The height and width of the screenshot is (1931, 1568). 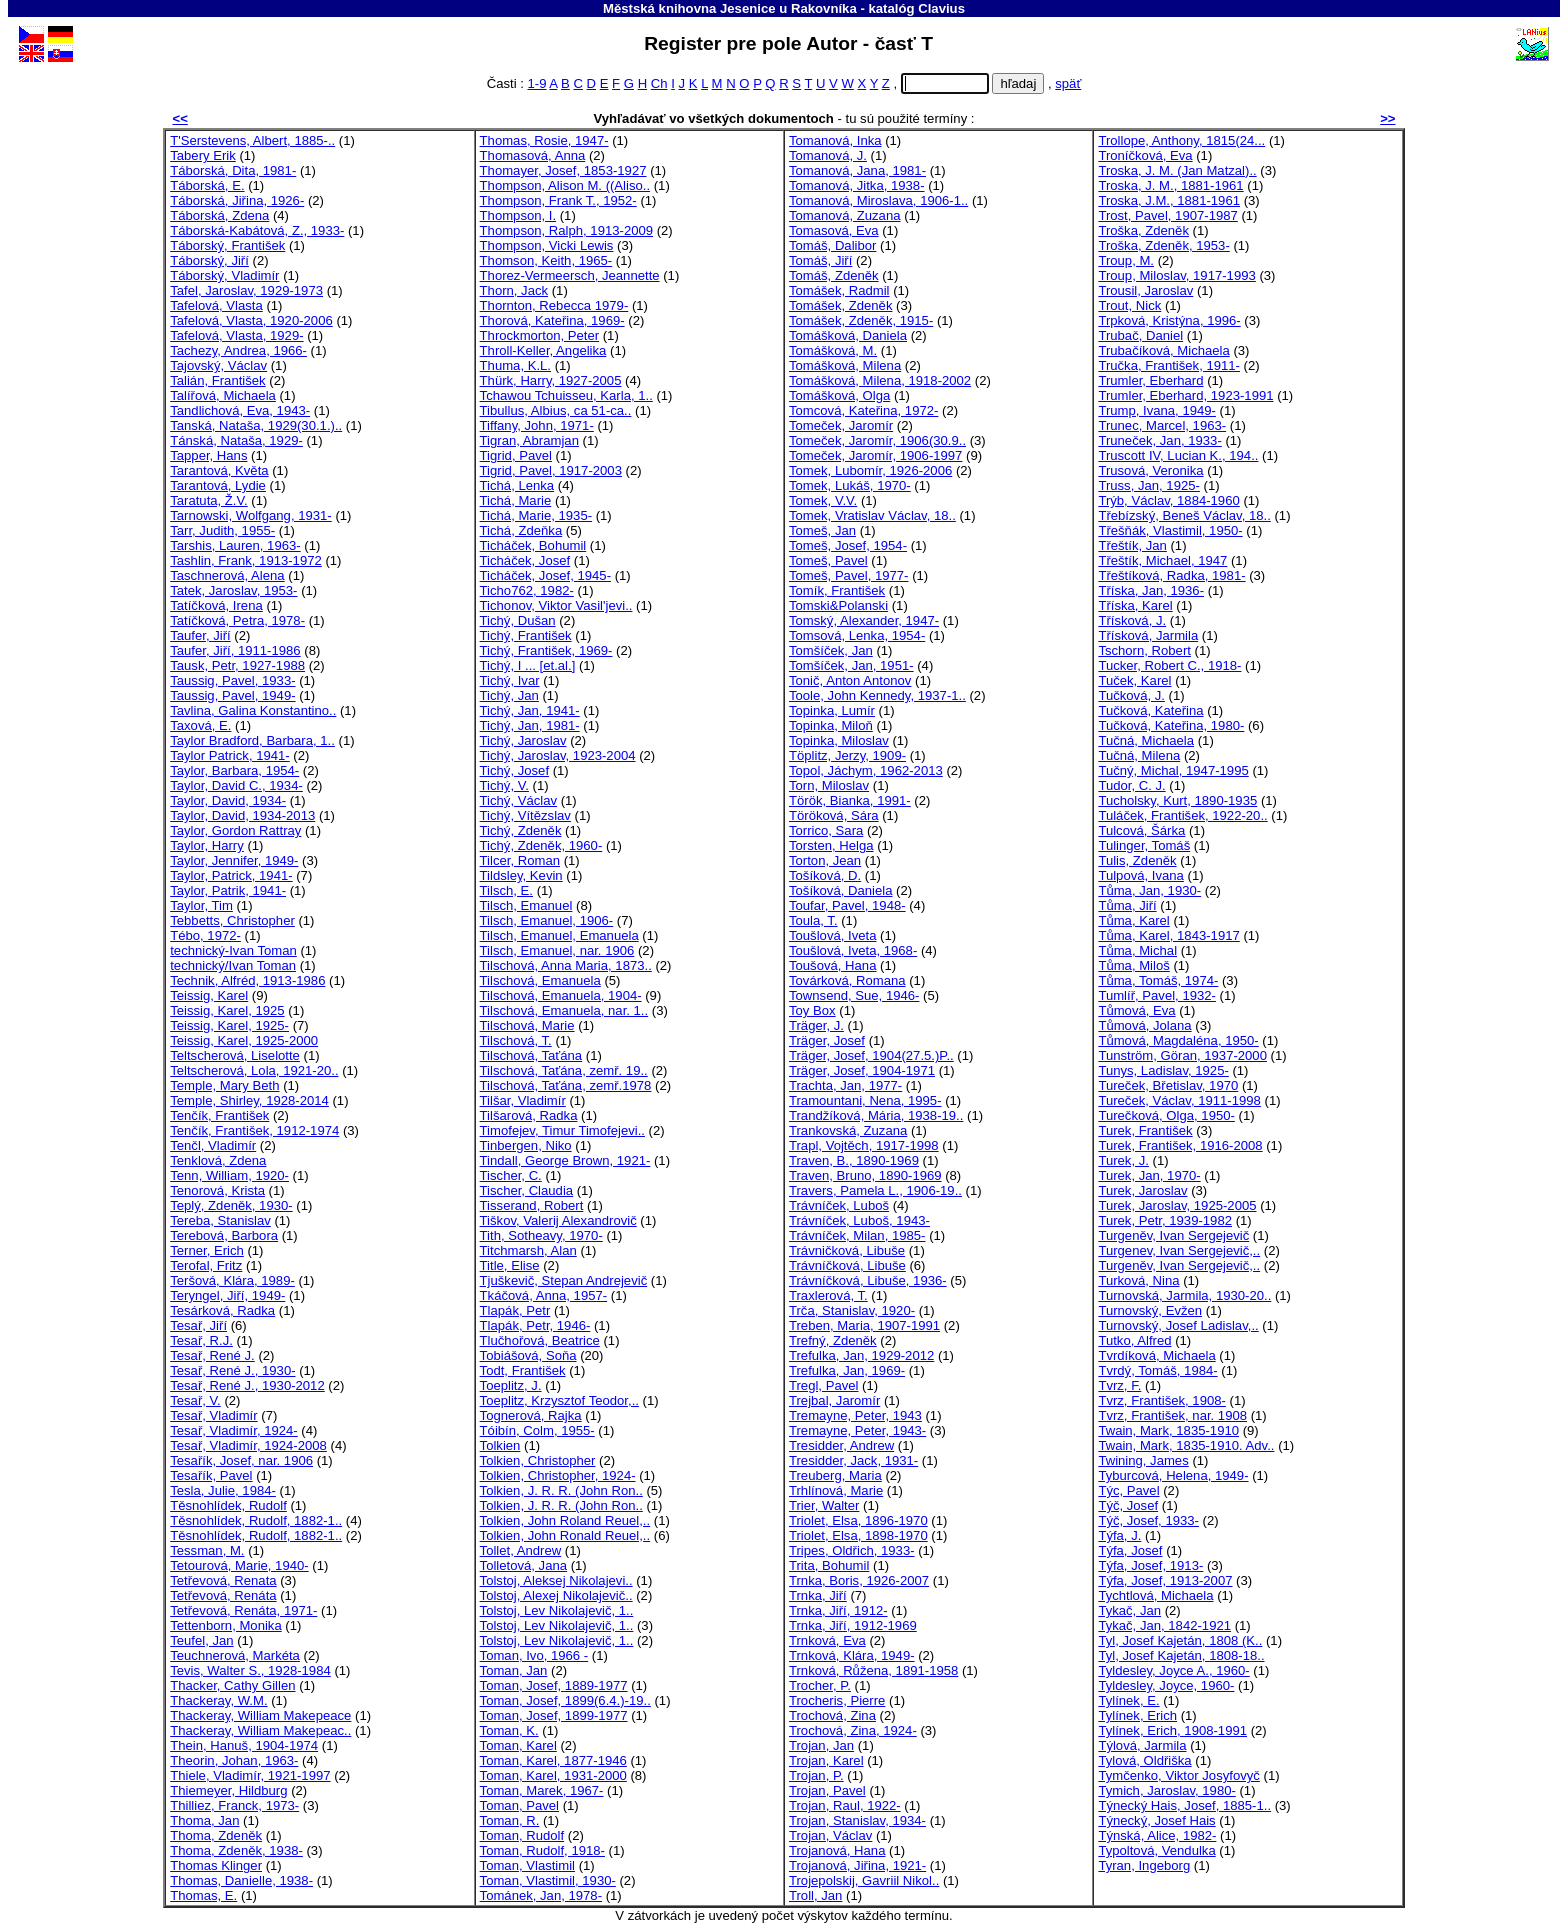 What do you see at coordinates (853, 1730) in the screenshot?
I see `Trochová, Zina, 1924-` at bounding box center [853, 1730].